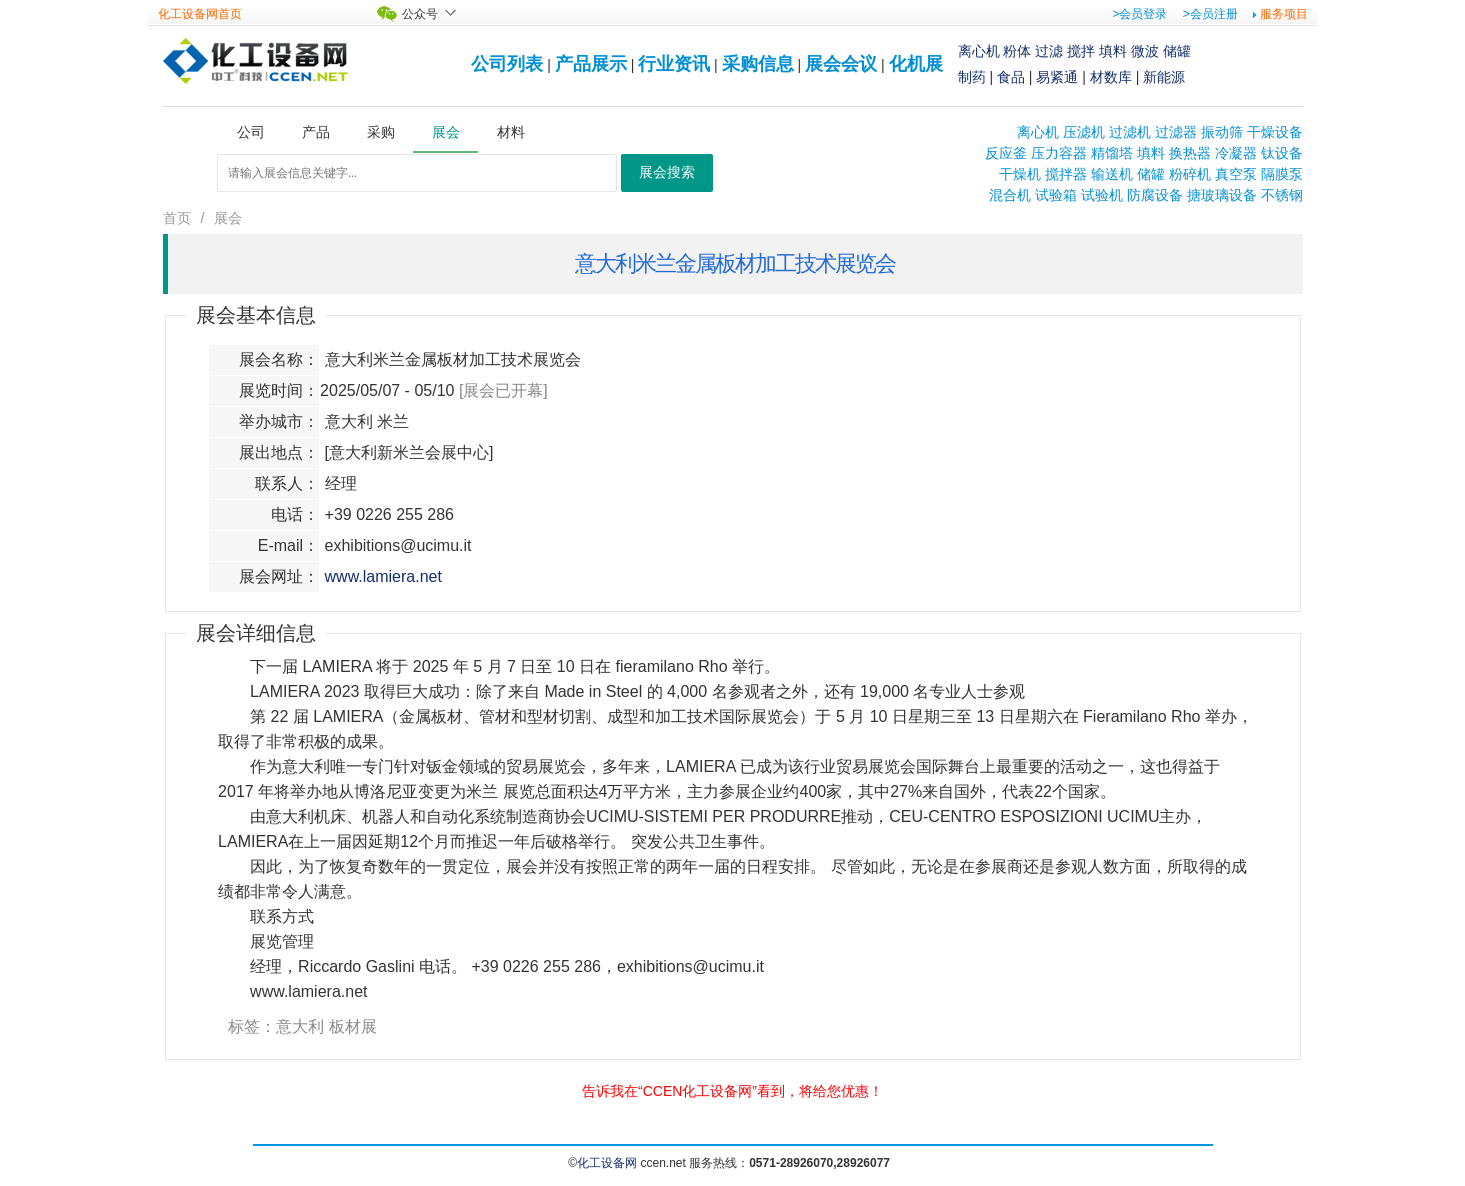 Image resolution: width=1465 pixels, height=1186 pixels. Describe the element at coordinates (1282, 195) in the screenshot. I see `不锈钢` at that location.